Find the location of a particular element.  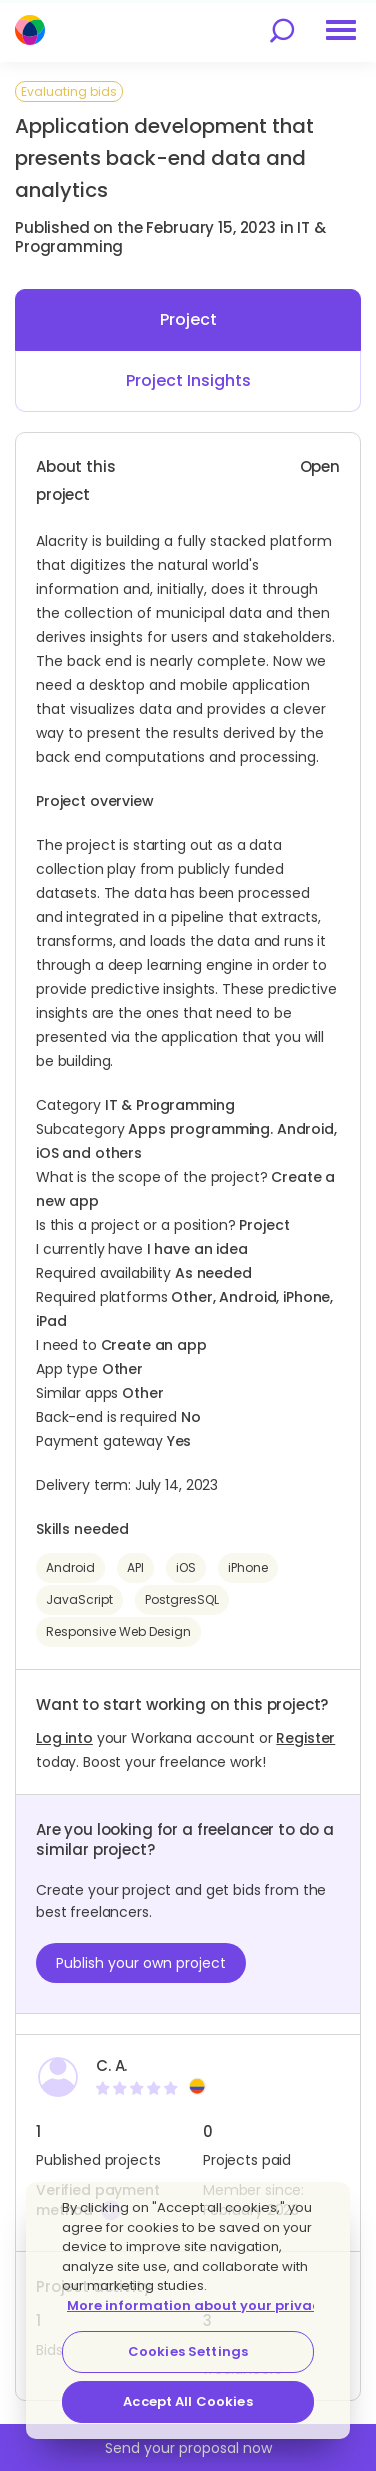

Responsive Web Design is located at coordinates (118, 1631).